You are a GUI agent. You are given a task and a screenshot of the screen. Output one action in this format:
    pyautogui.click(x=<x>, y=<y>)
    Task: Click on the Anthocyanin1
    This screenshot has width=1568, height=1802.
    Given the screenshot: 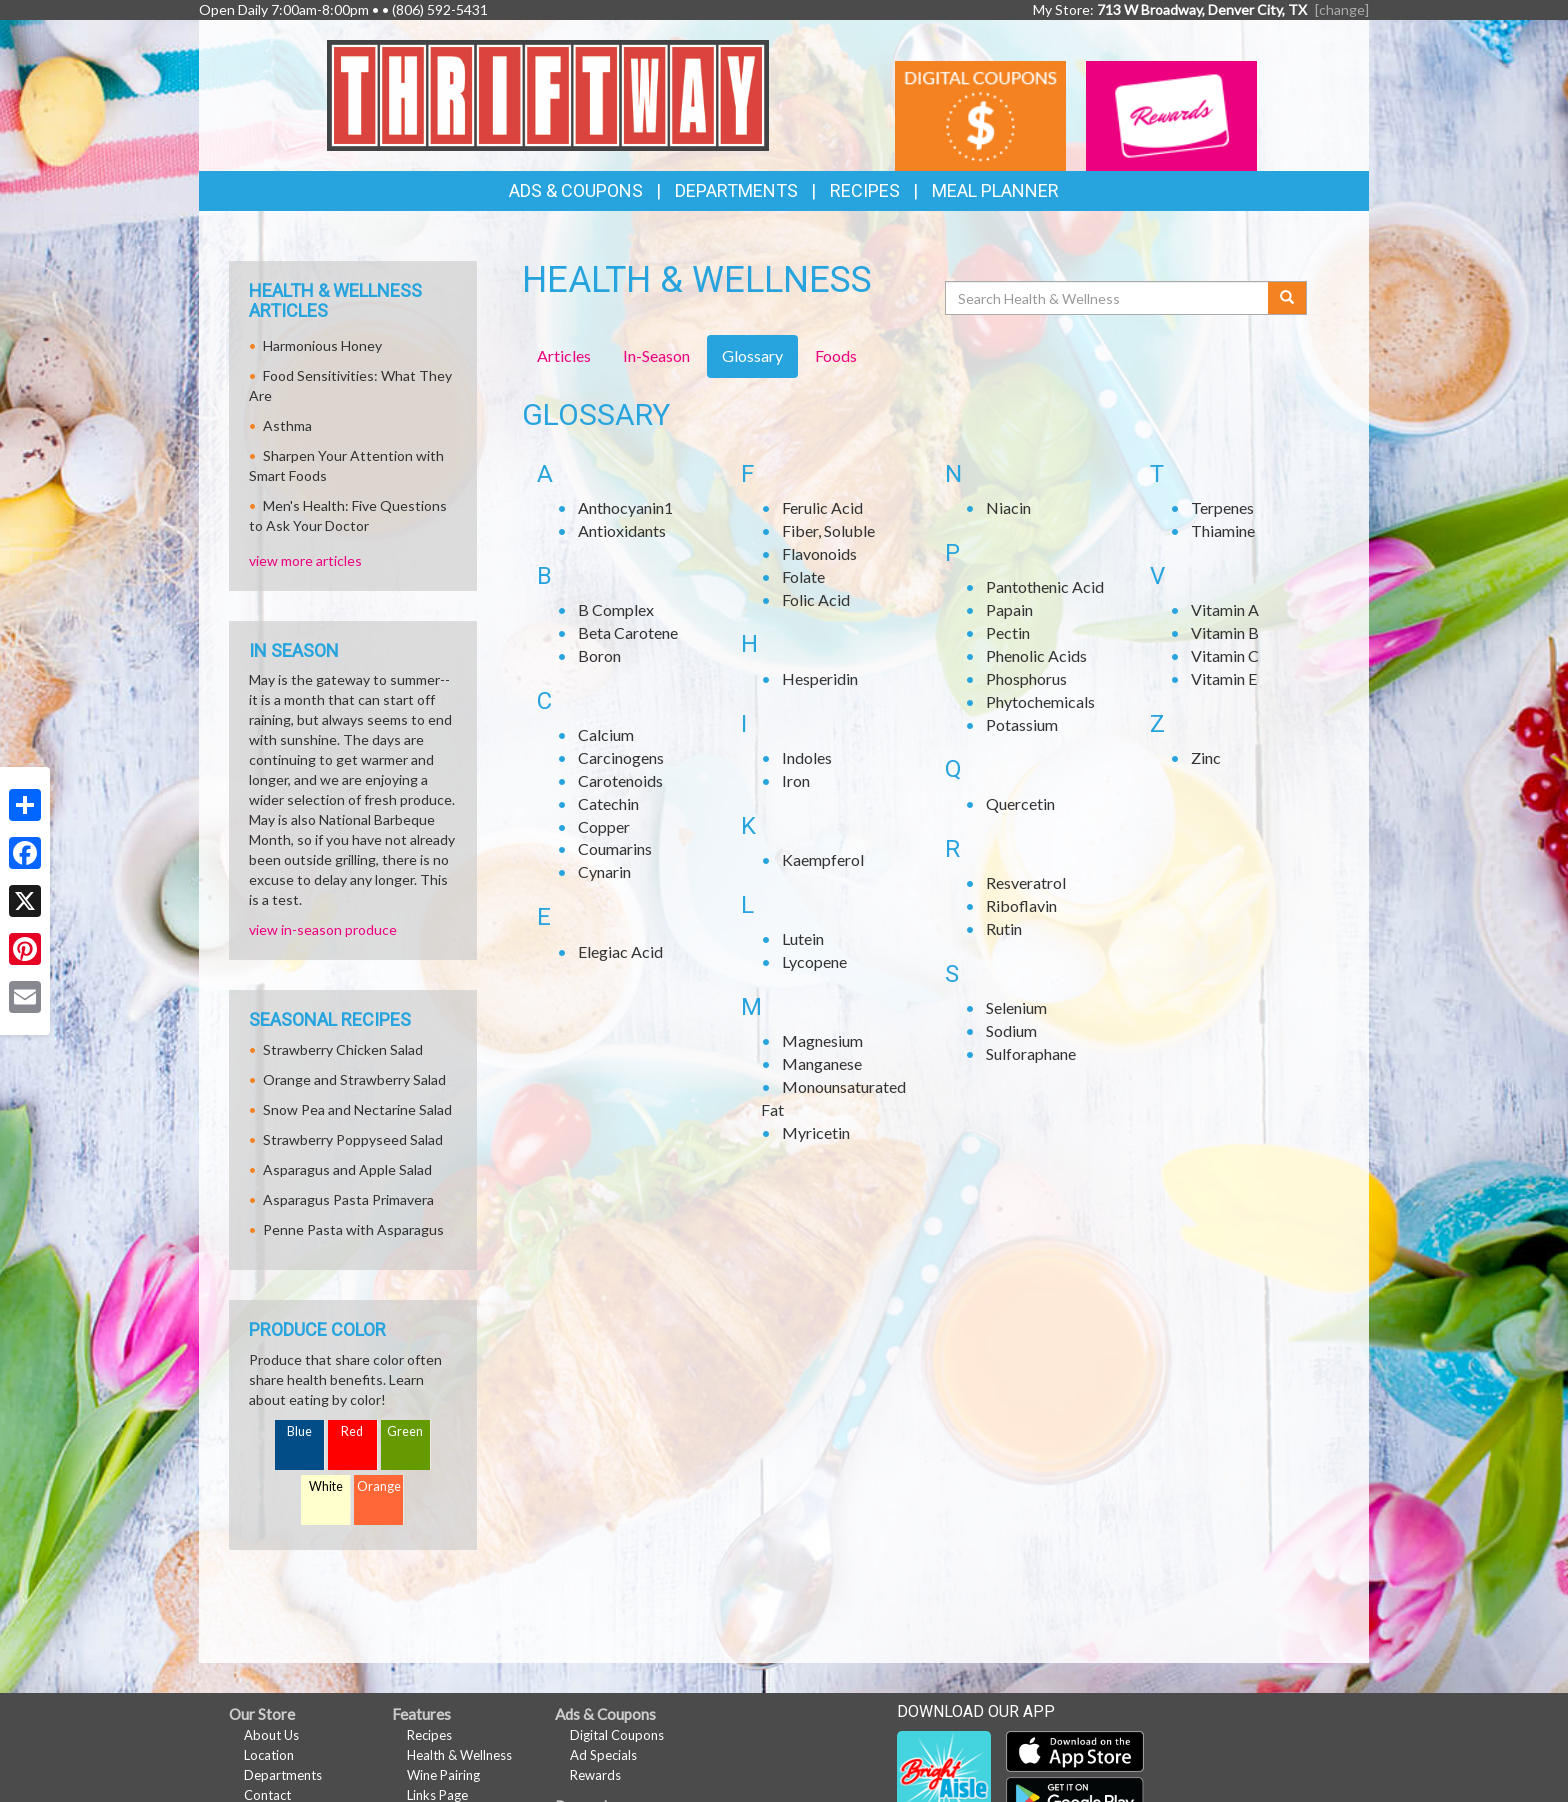 What is the action you would take?
    pyautogui.click(x=625, y=507)
    